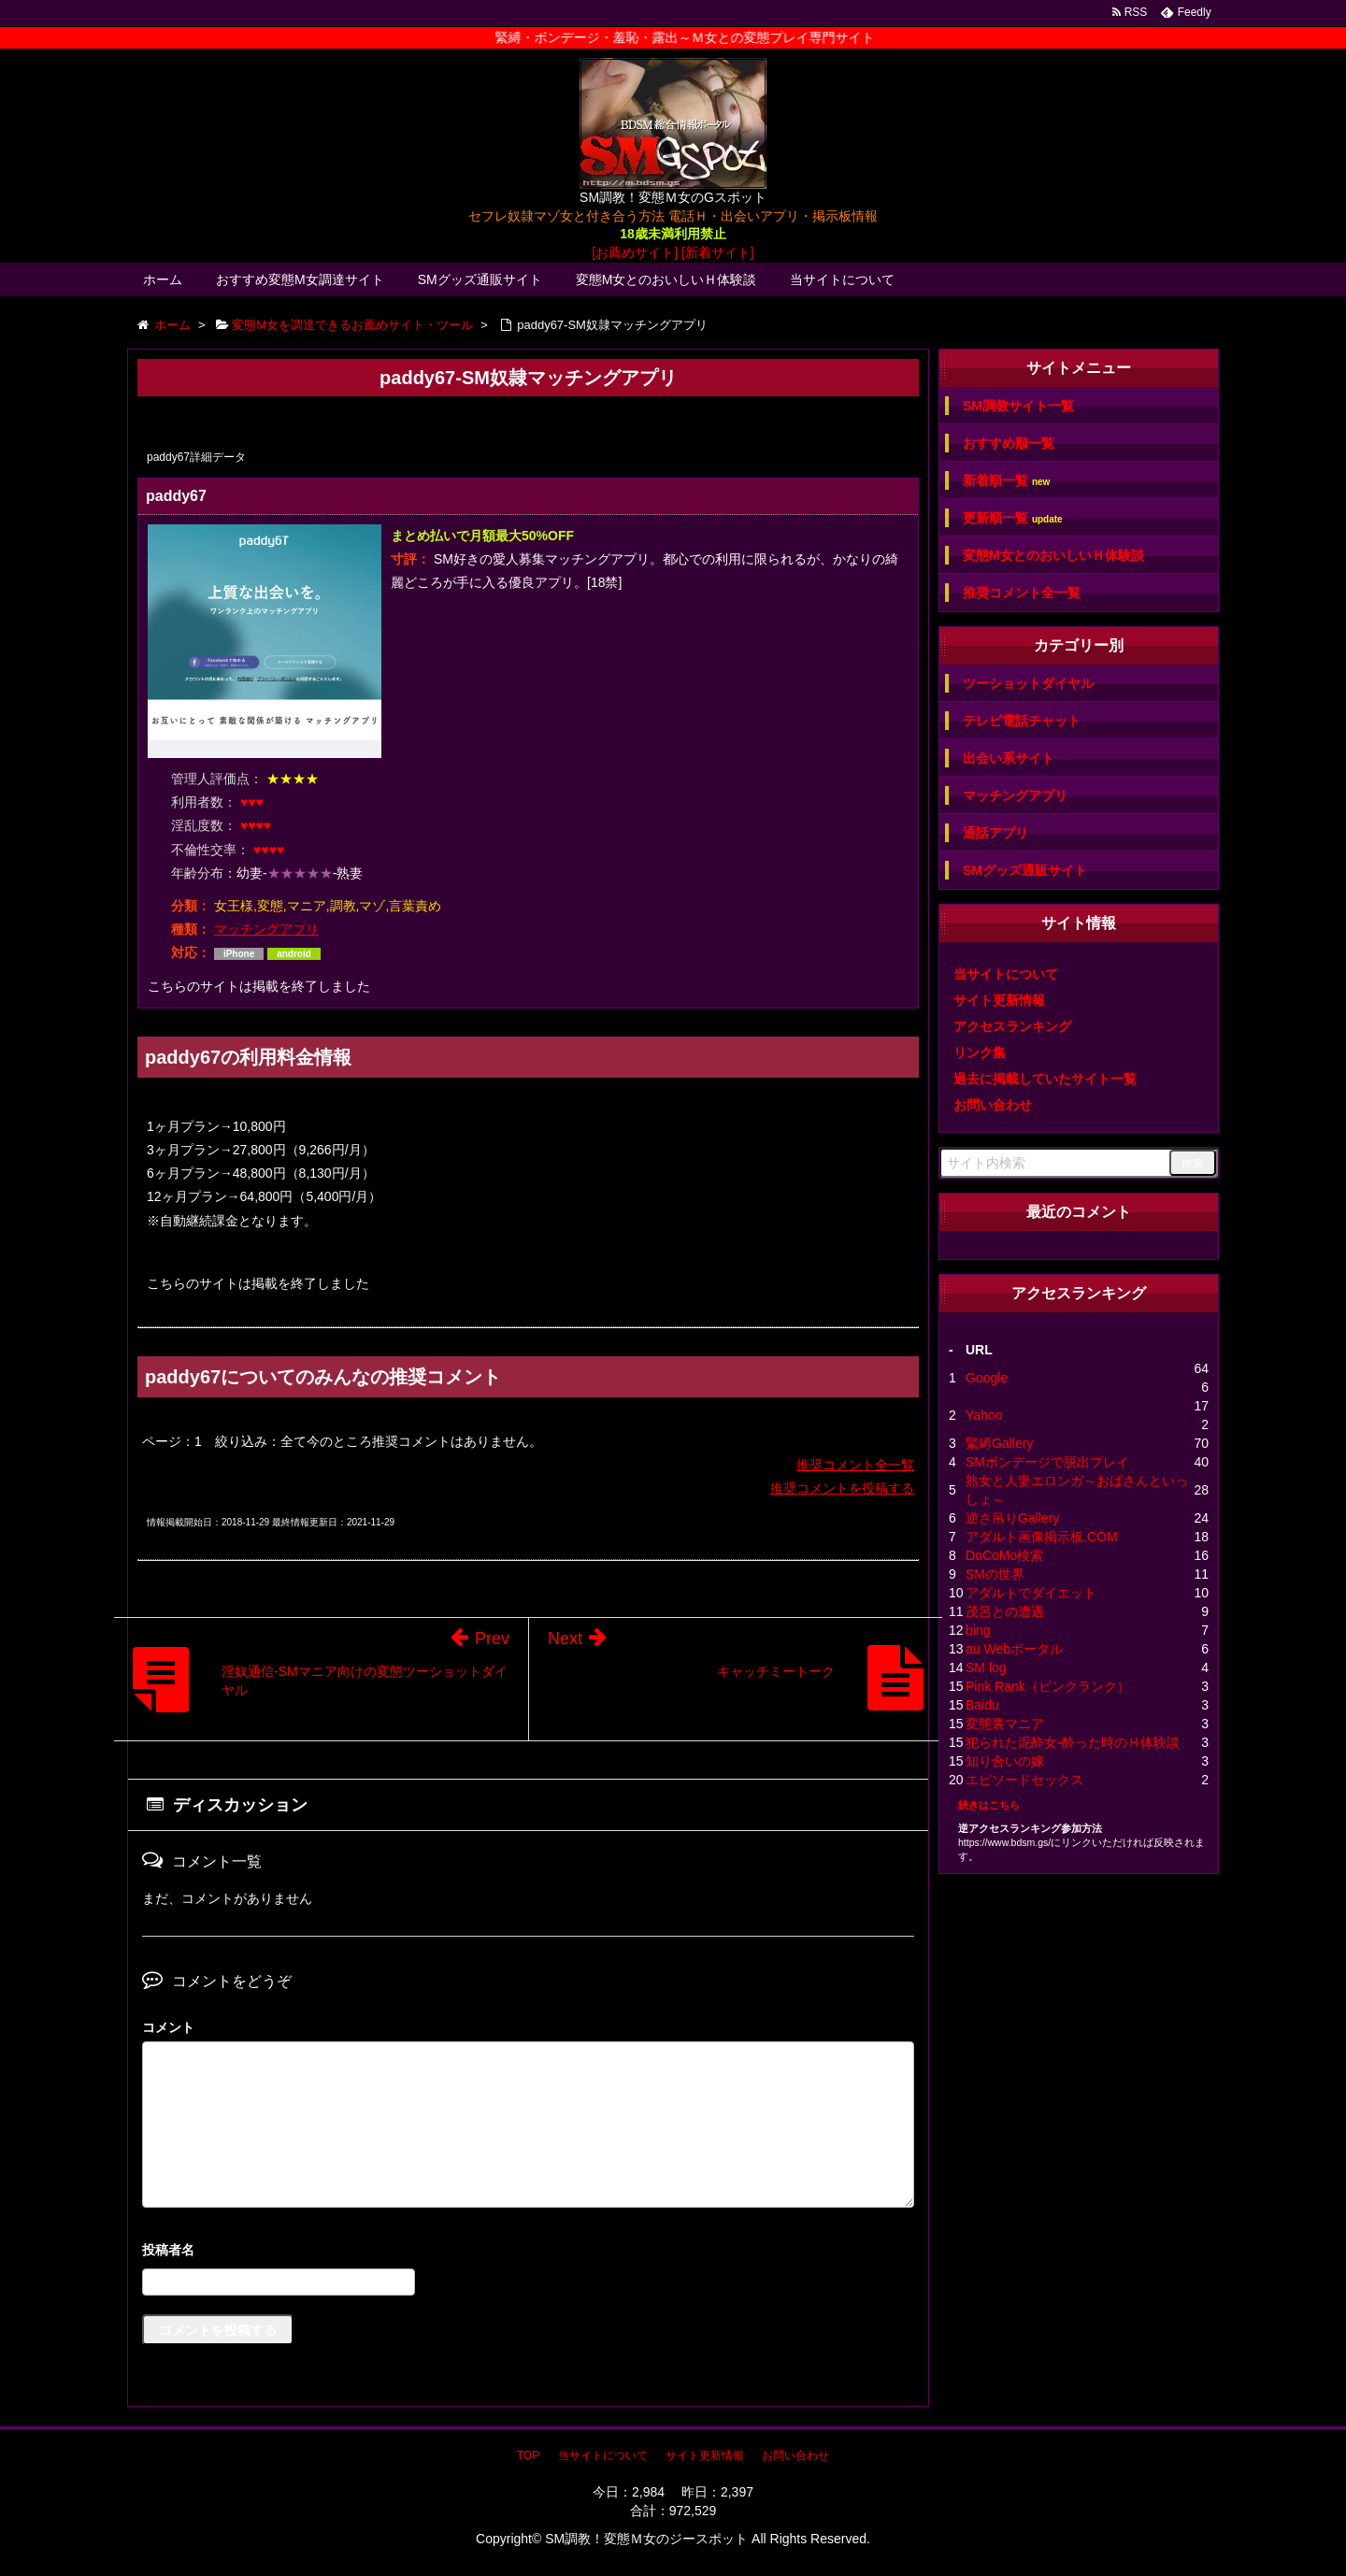  I want to click on Google, so click(987, 1377).